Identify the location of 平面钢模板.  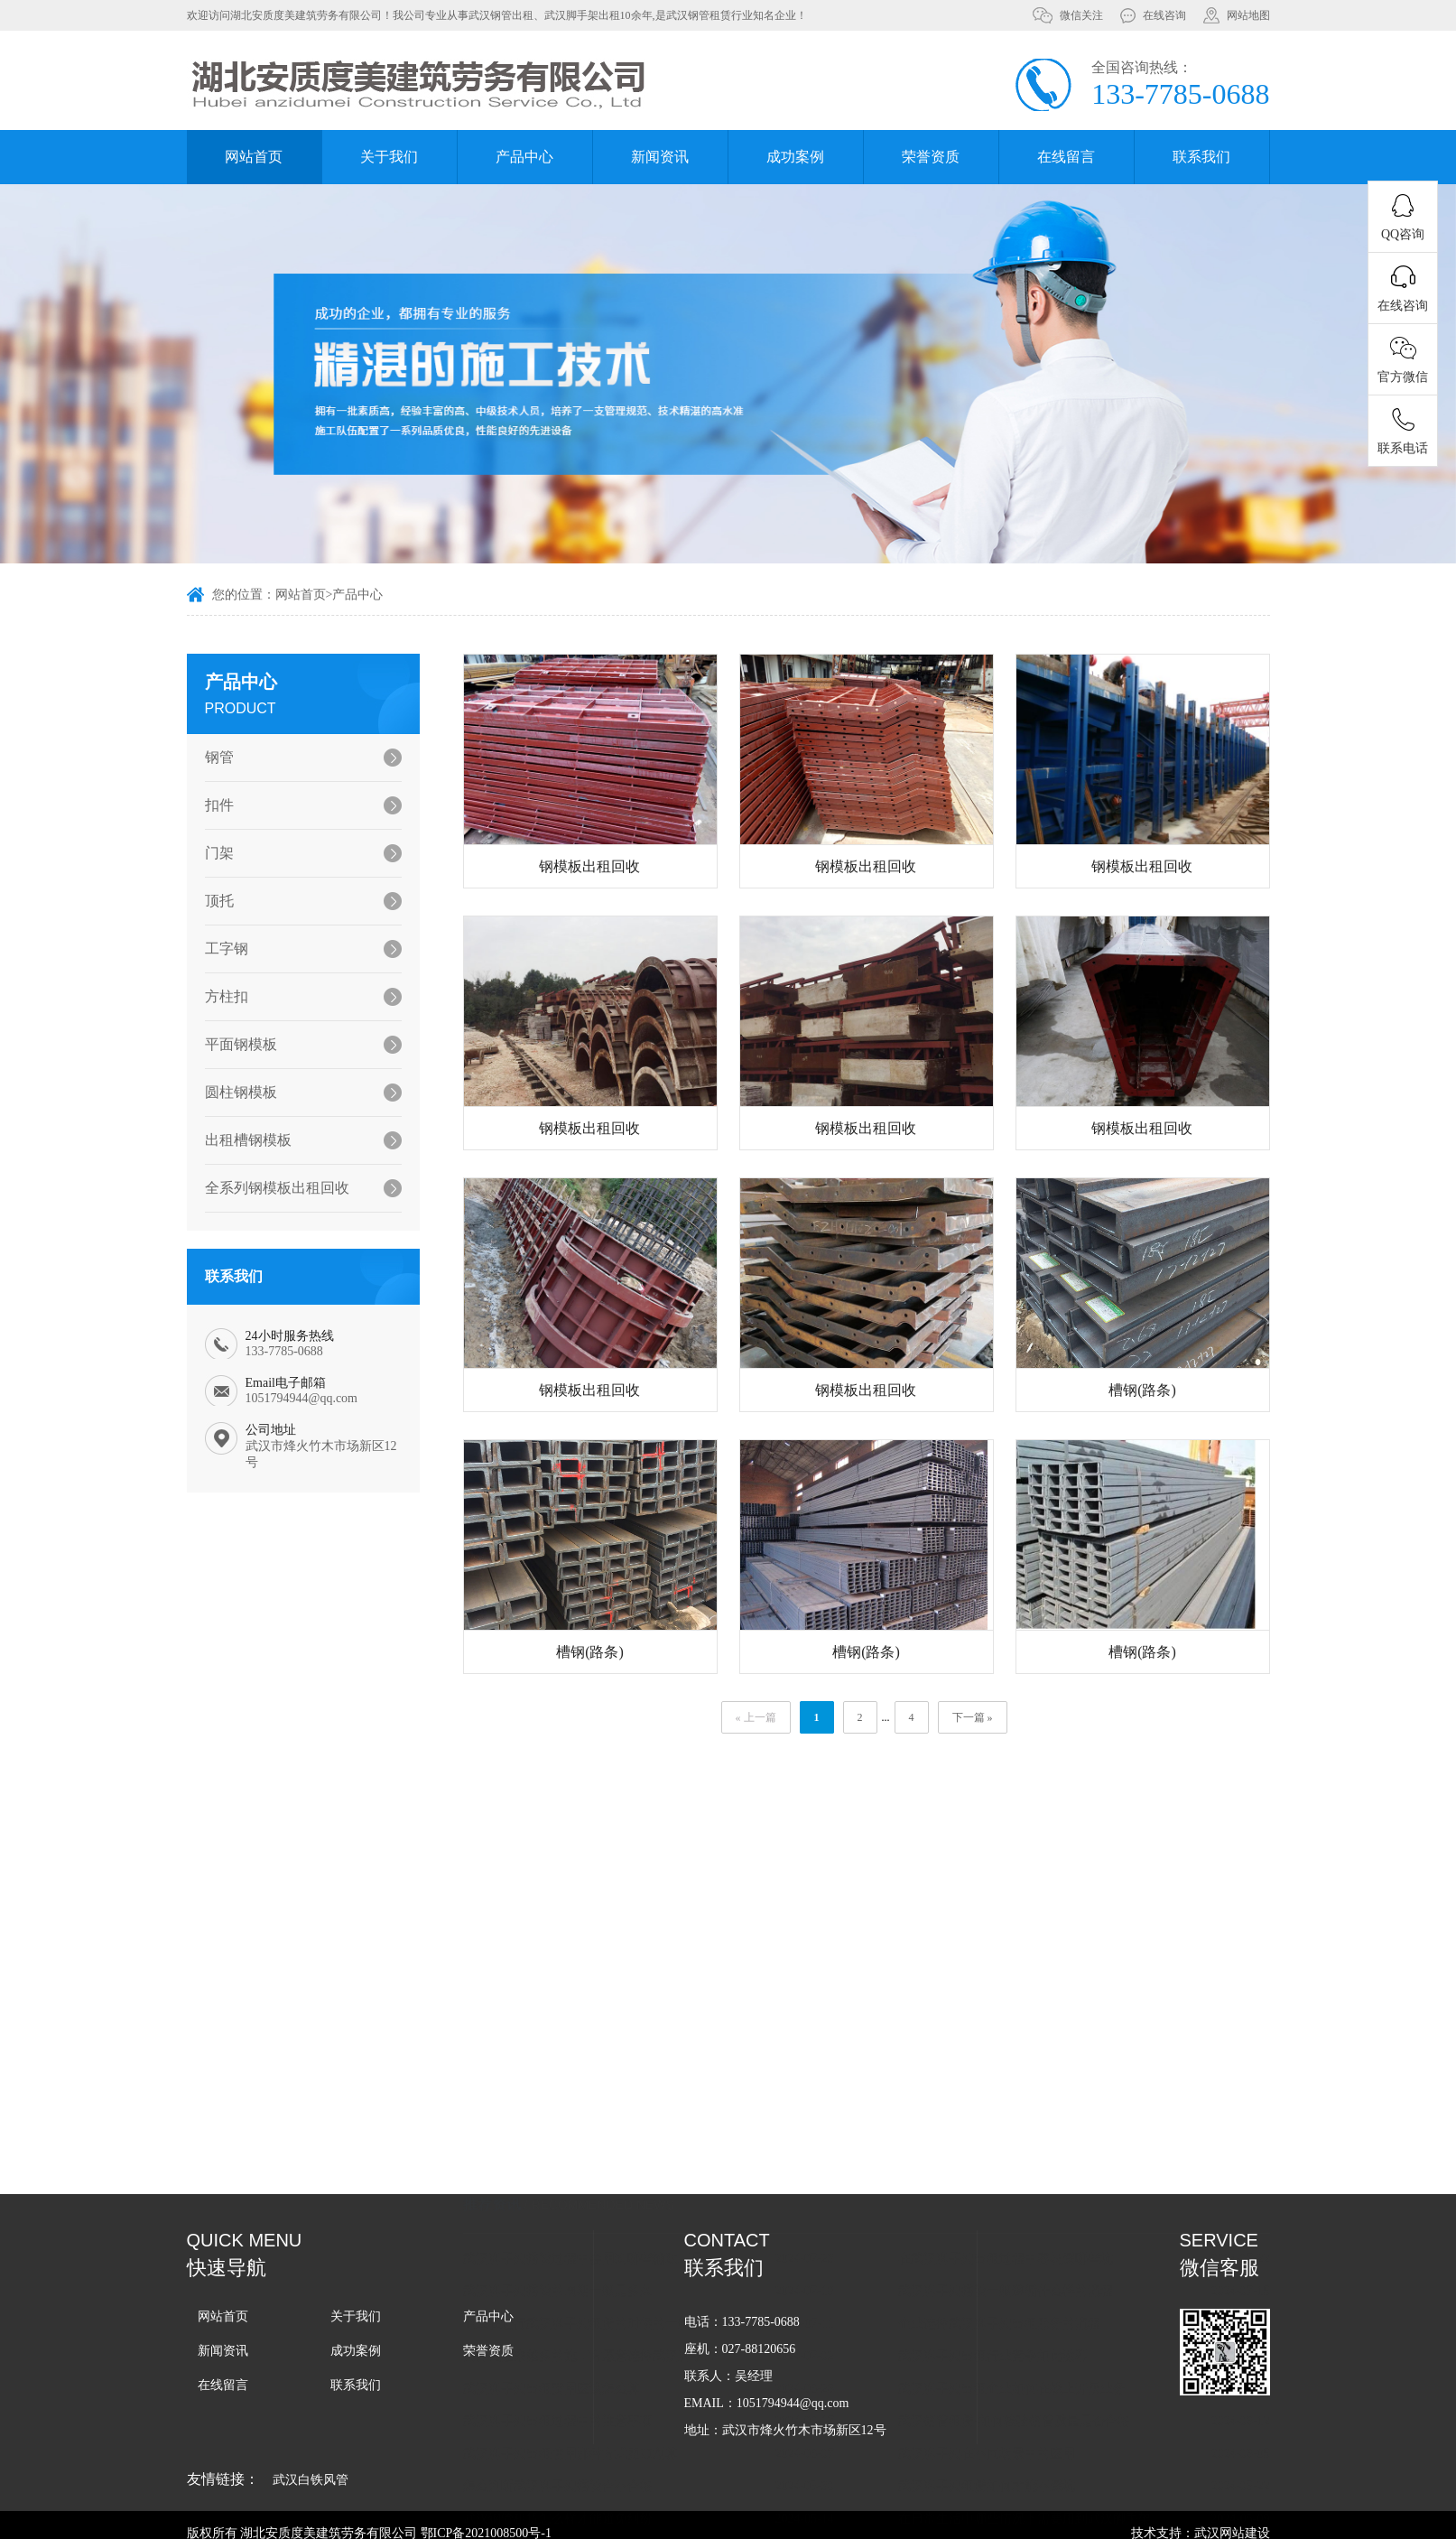
(234, 1044).